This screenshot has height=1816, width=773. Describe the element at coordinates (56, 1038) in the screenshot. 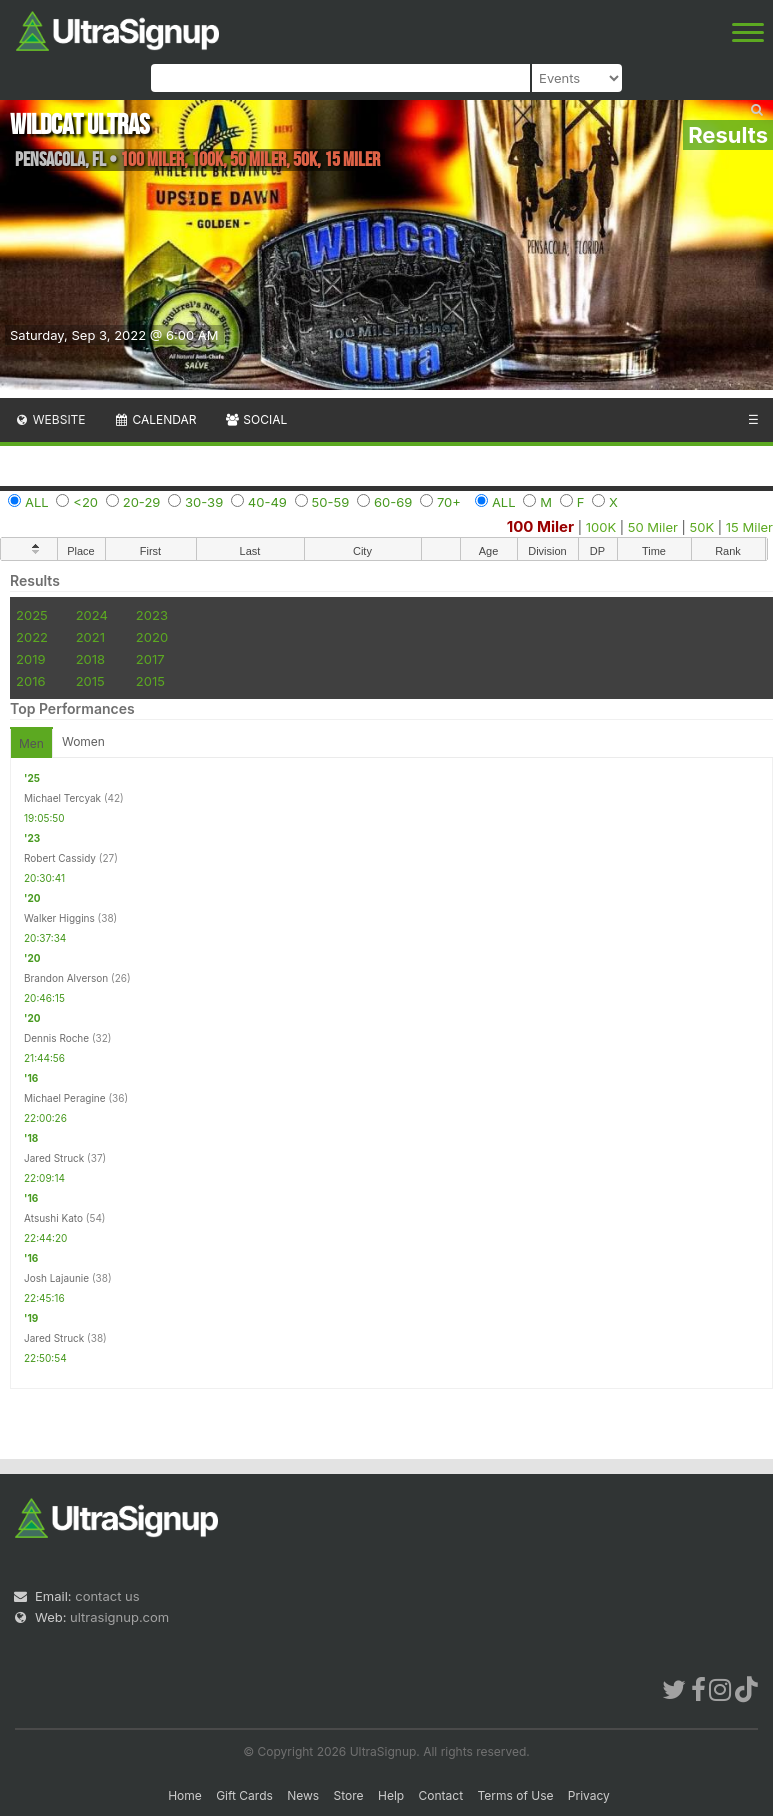

I see `Dennis Roche` at that location.